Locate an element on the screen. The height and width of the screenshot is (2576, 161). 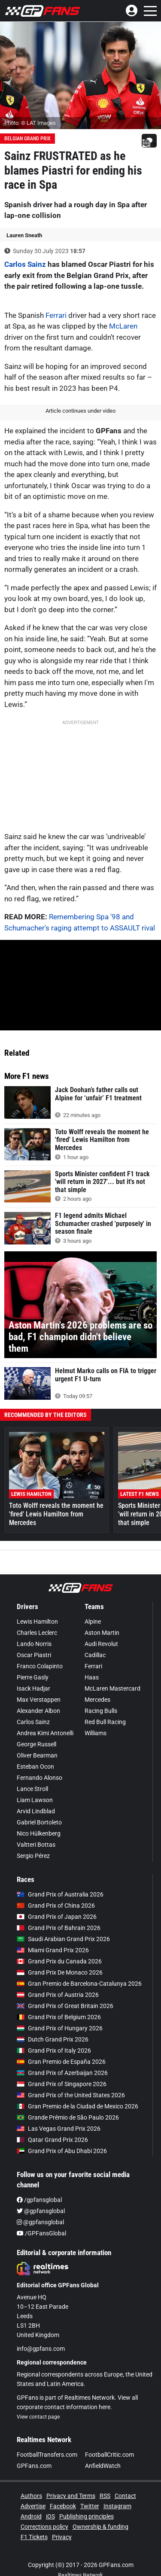
Alpine is located at coordinates (93, 1621).